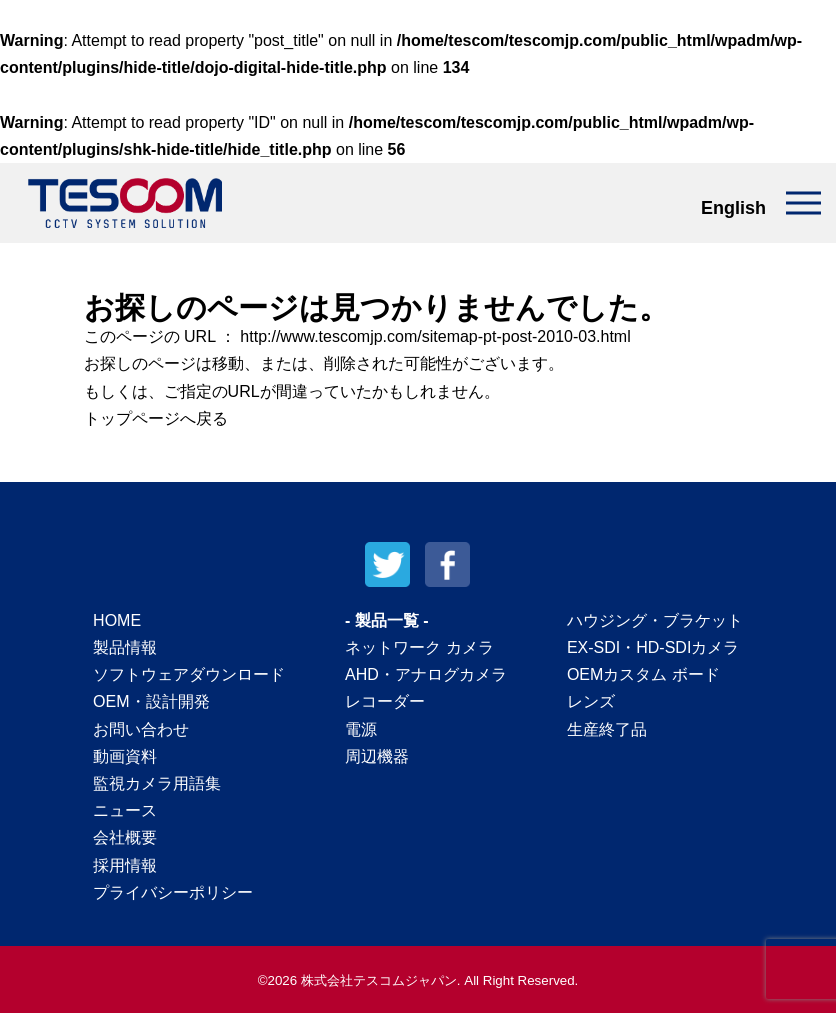 Image resolution: width=836 pixels, height=1013 pixels. I want to click on 採用情報, so click(125, 865).